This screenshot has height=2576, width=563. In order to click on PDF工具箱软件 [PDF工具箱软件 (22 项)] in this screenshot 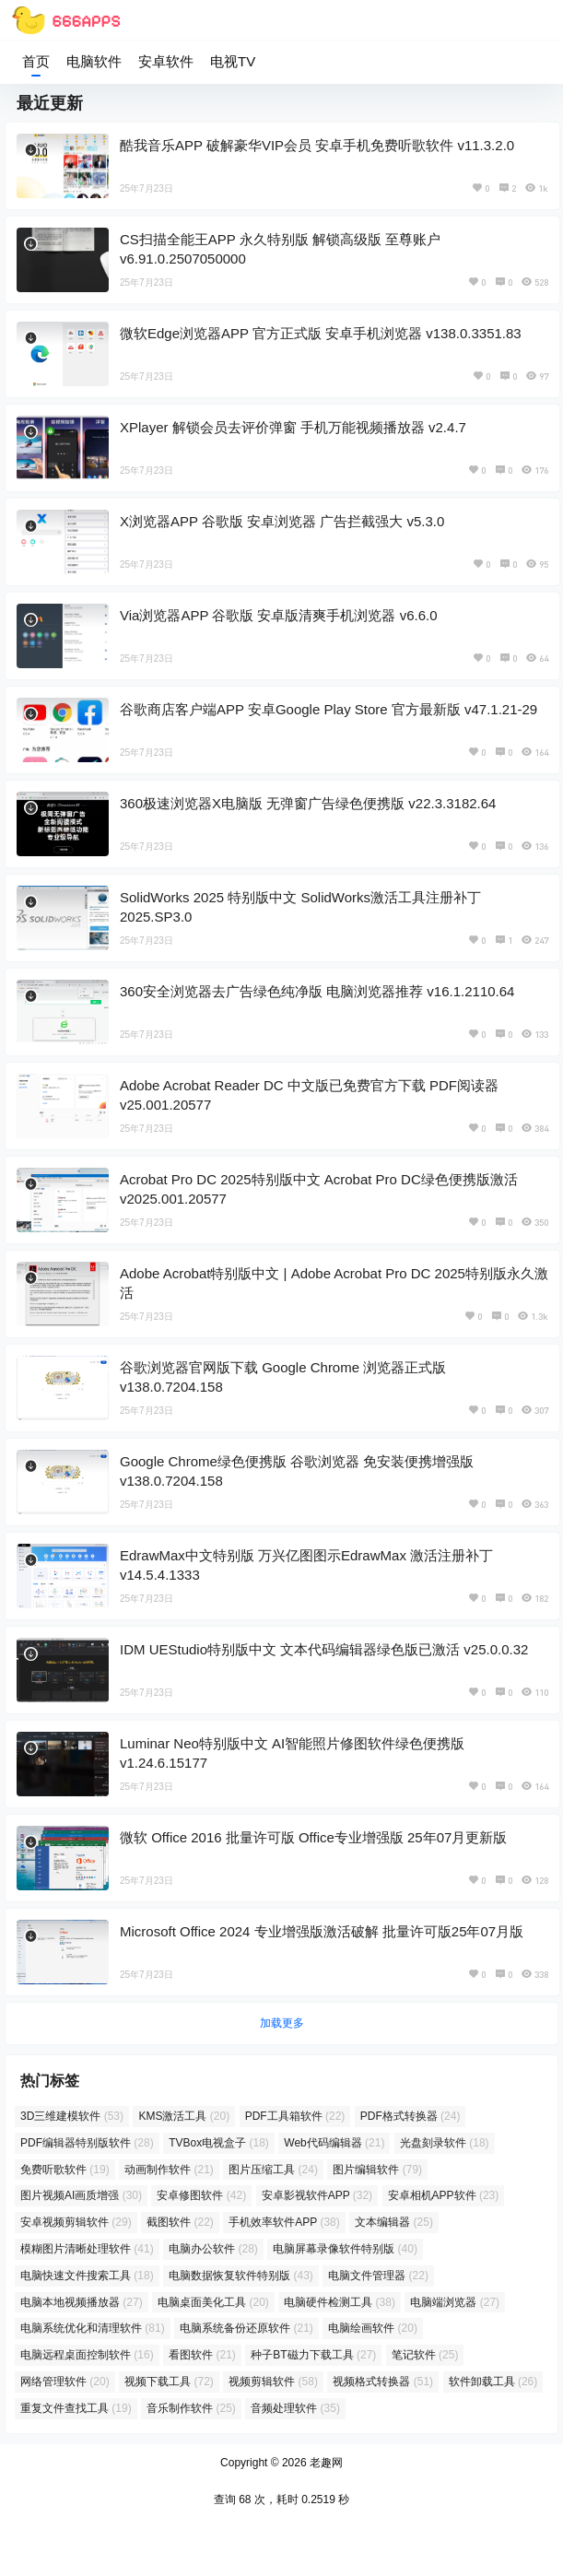, I will do `click(295, 2116)`.